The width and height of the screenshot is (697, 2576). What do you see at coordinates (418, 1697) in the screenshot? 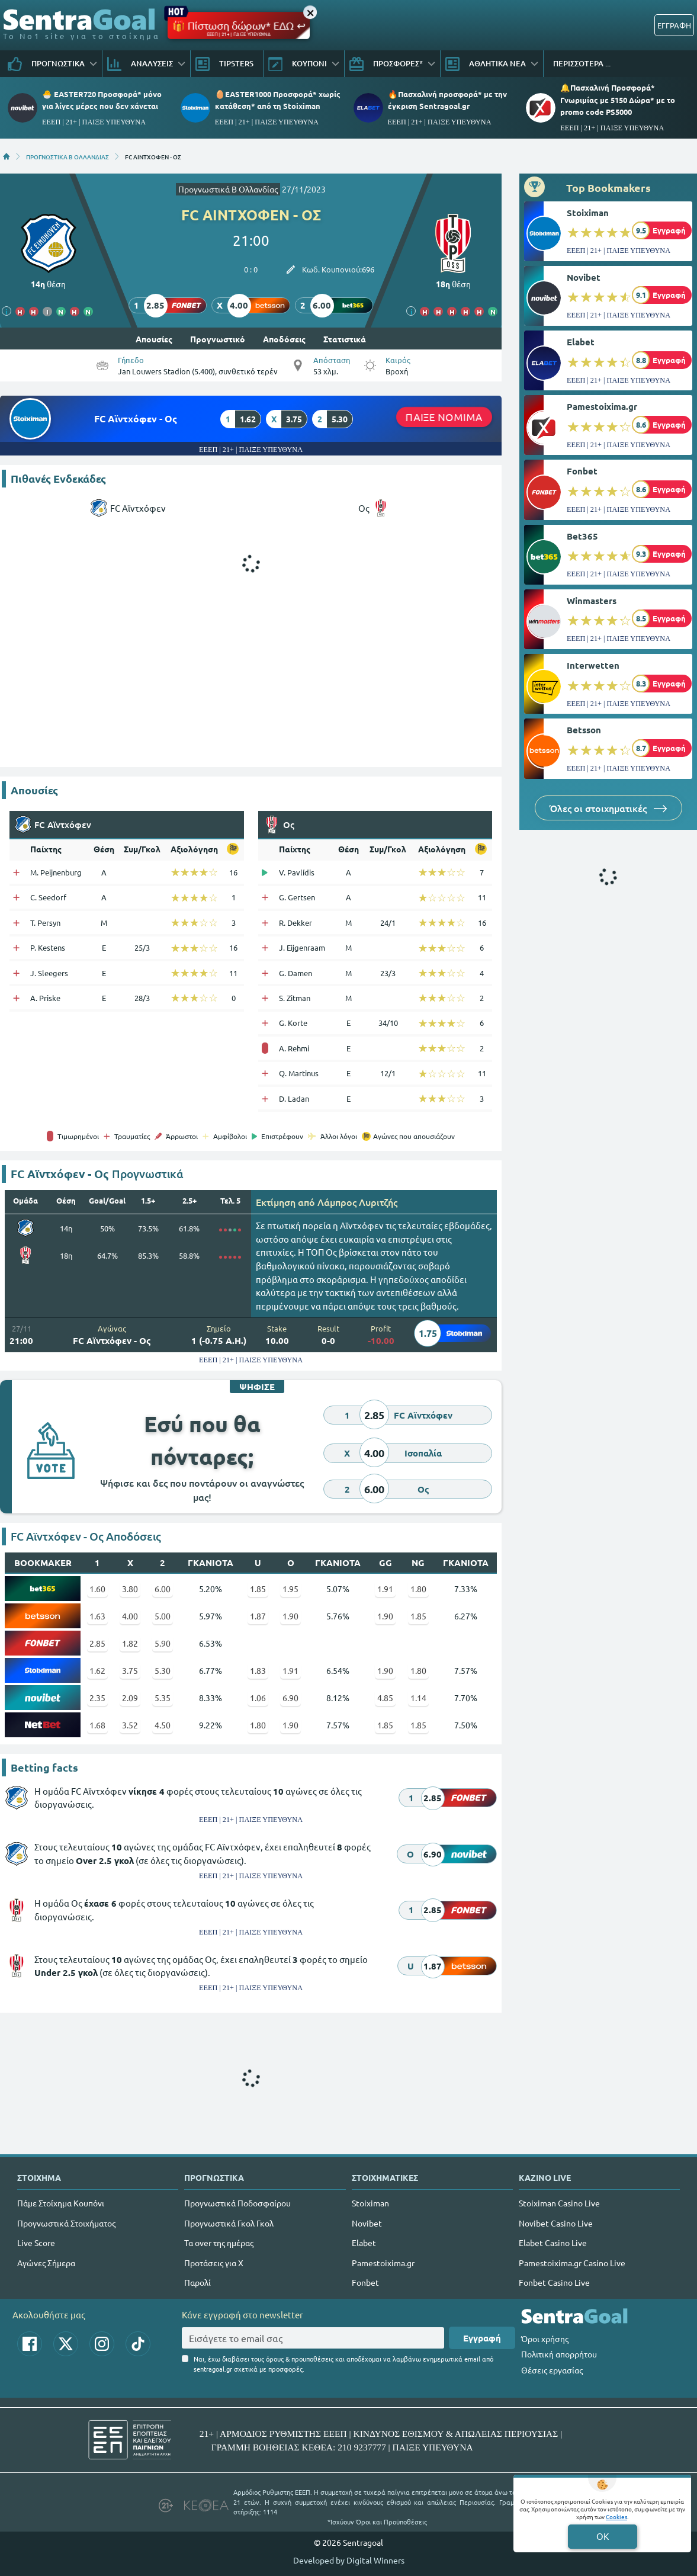
I see `1.14` at bounding box center [418, 1697].